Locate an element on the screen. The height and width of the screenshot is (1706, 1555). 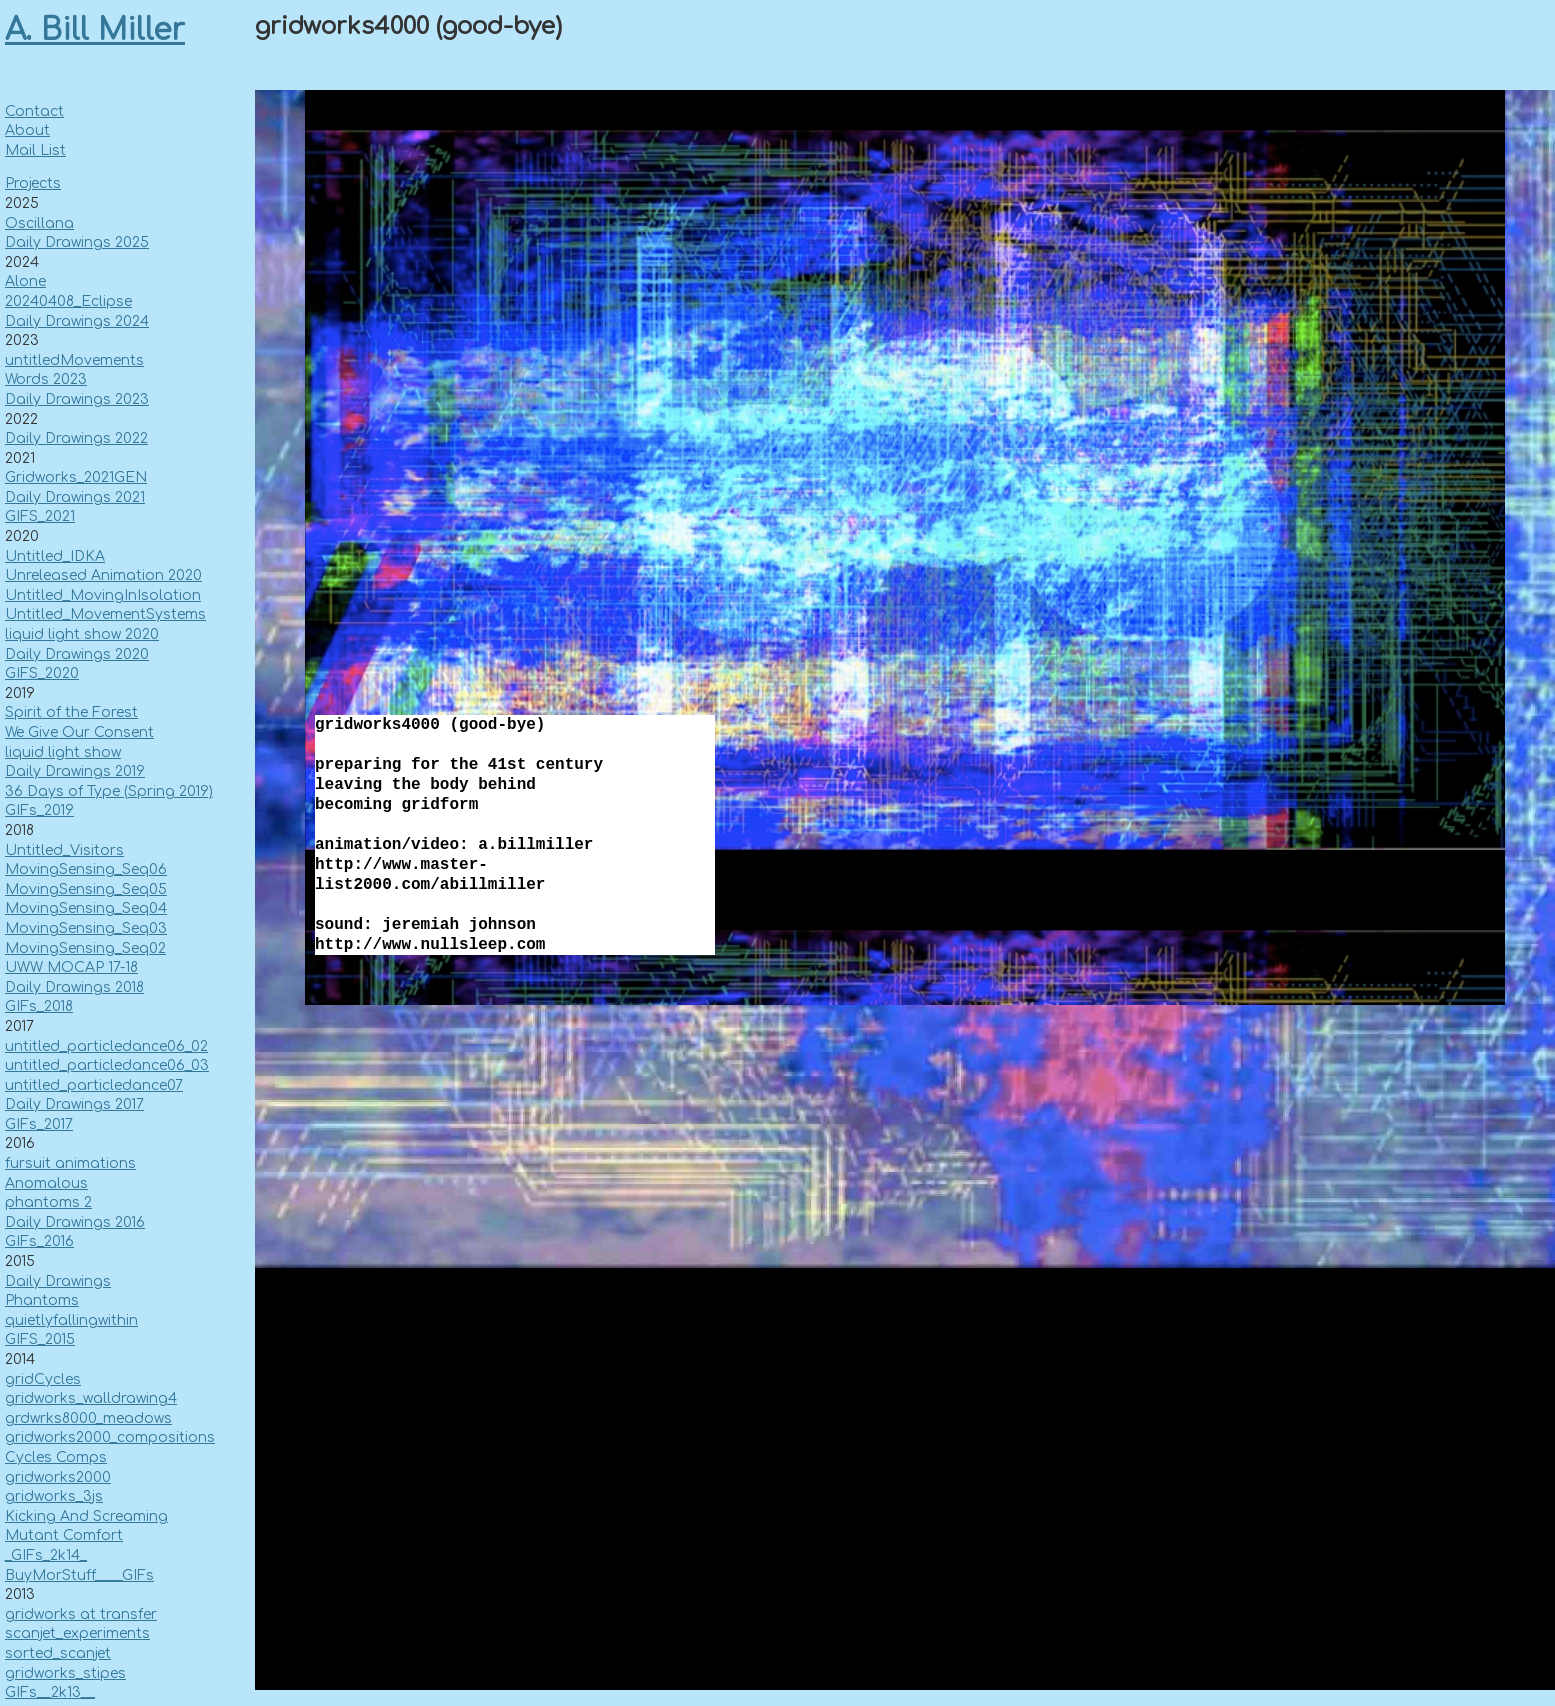
Daily Drawings 2018 is located at coordinates (74, 987).